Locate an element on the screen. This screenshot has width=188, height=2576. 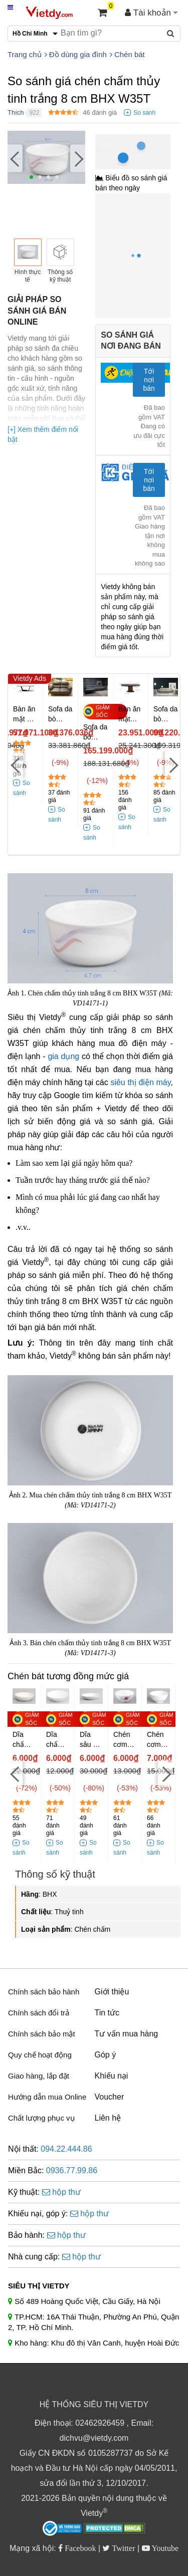
[+] Xem thêm điểm nổi bật is located at coordinates (43, 434).